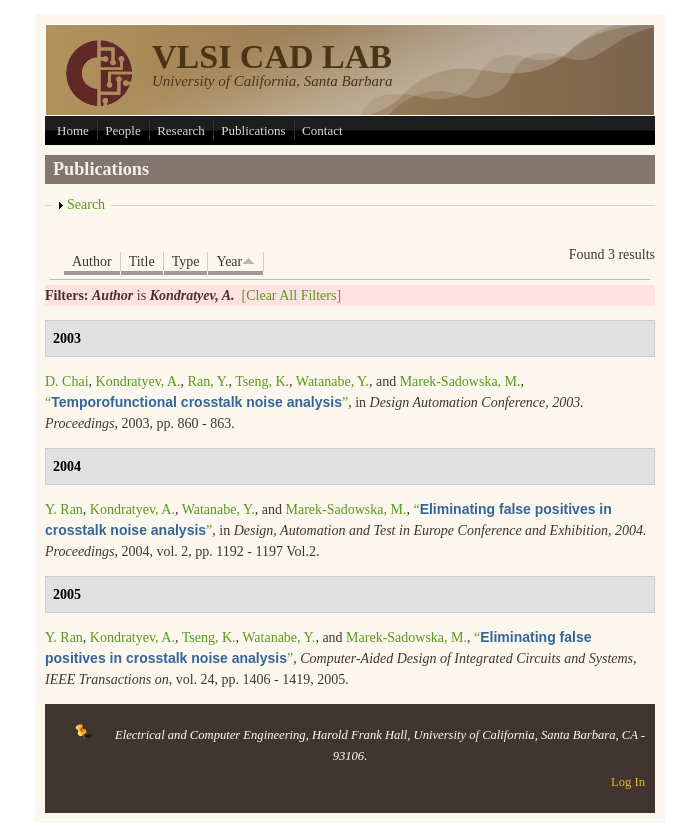  I want to click on Marek-Sadowska, M., so click(460, 381).